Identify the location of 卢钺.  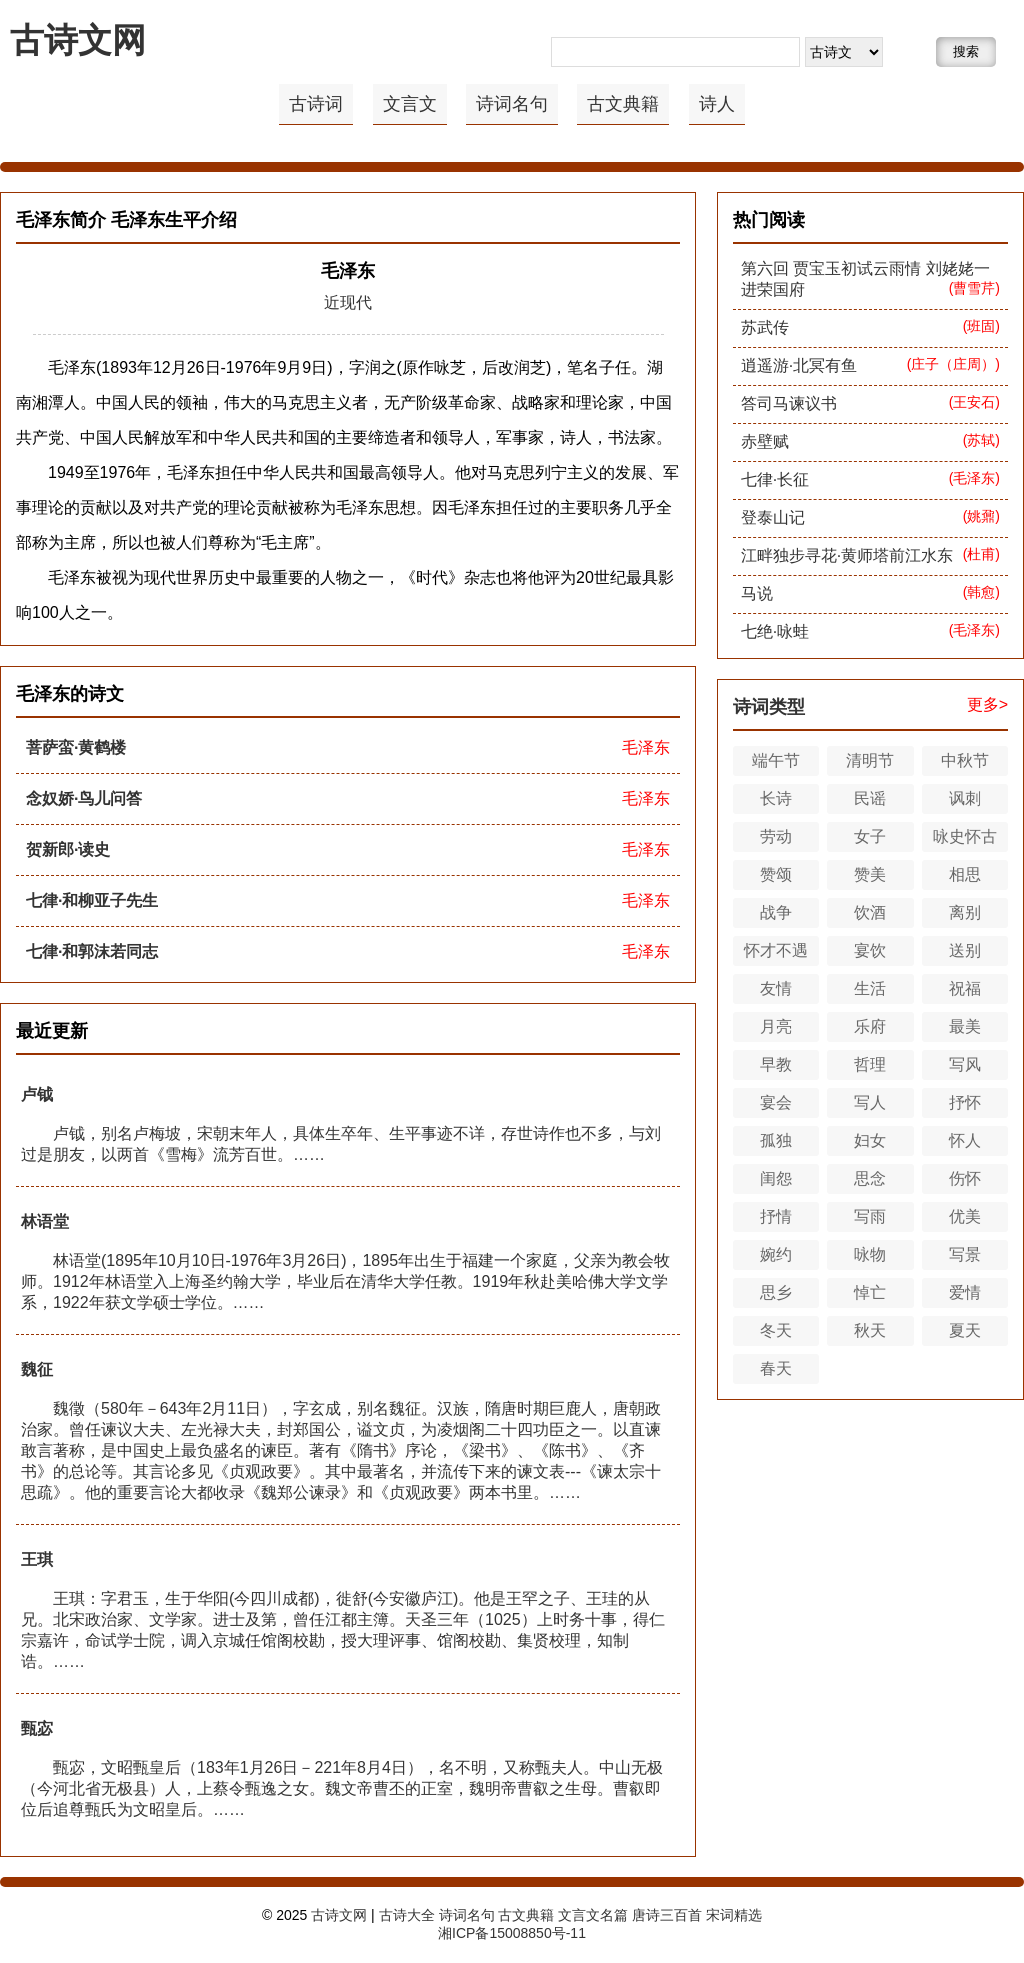
(37, 1094).